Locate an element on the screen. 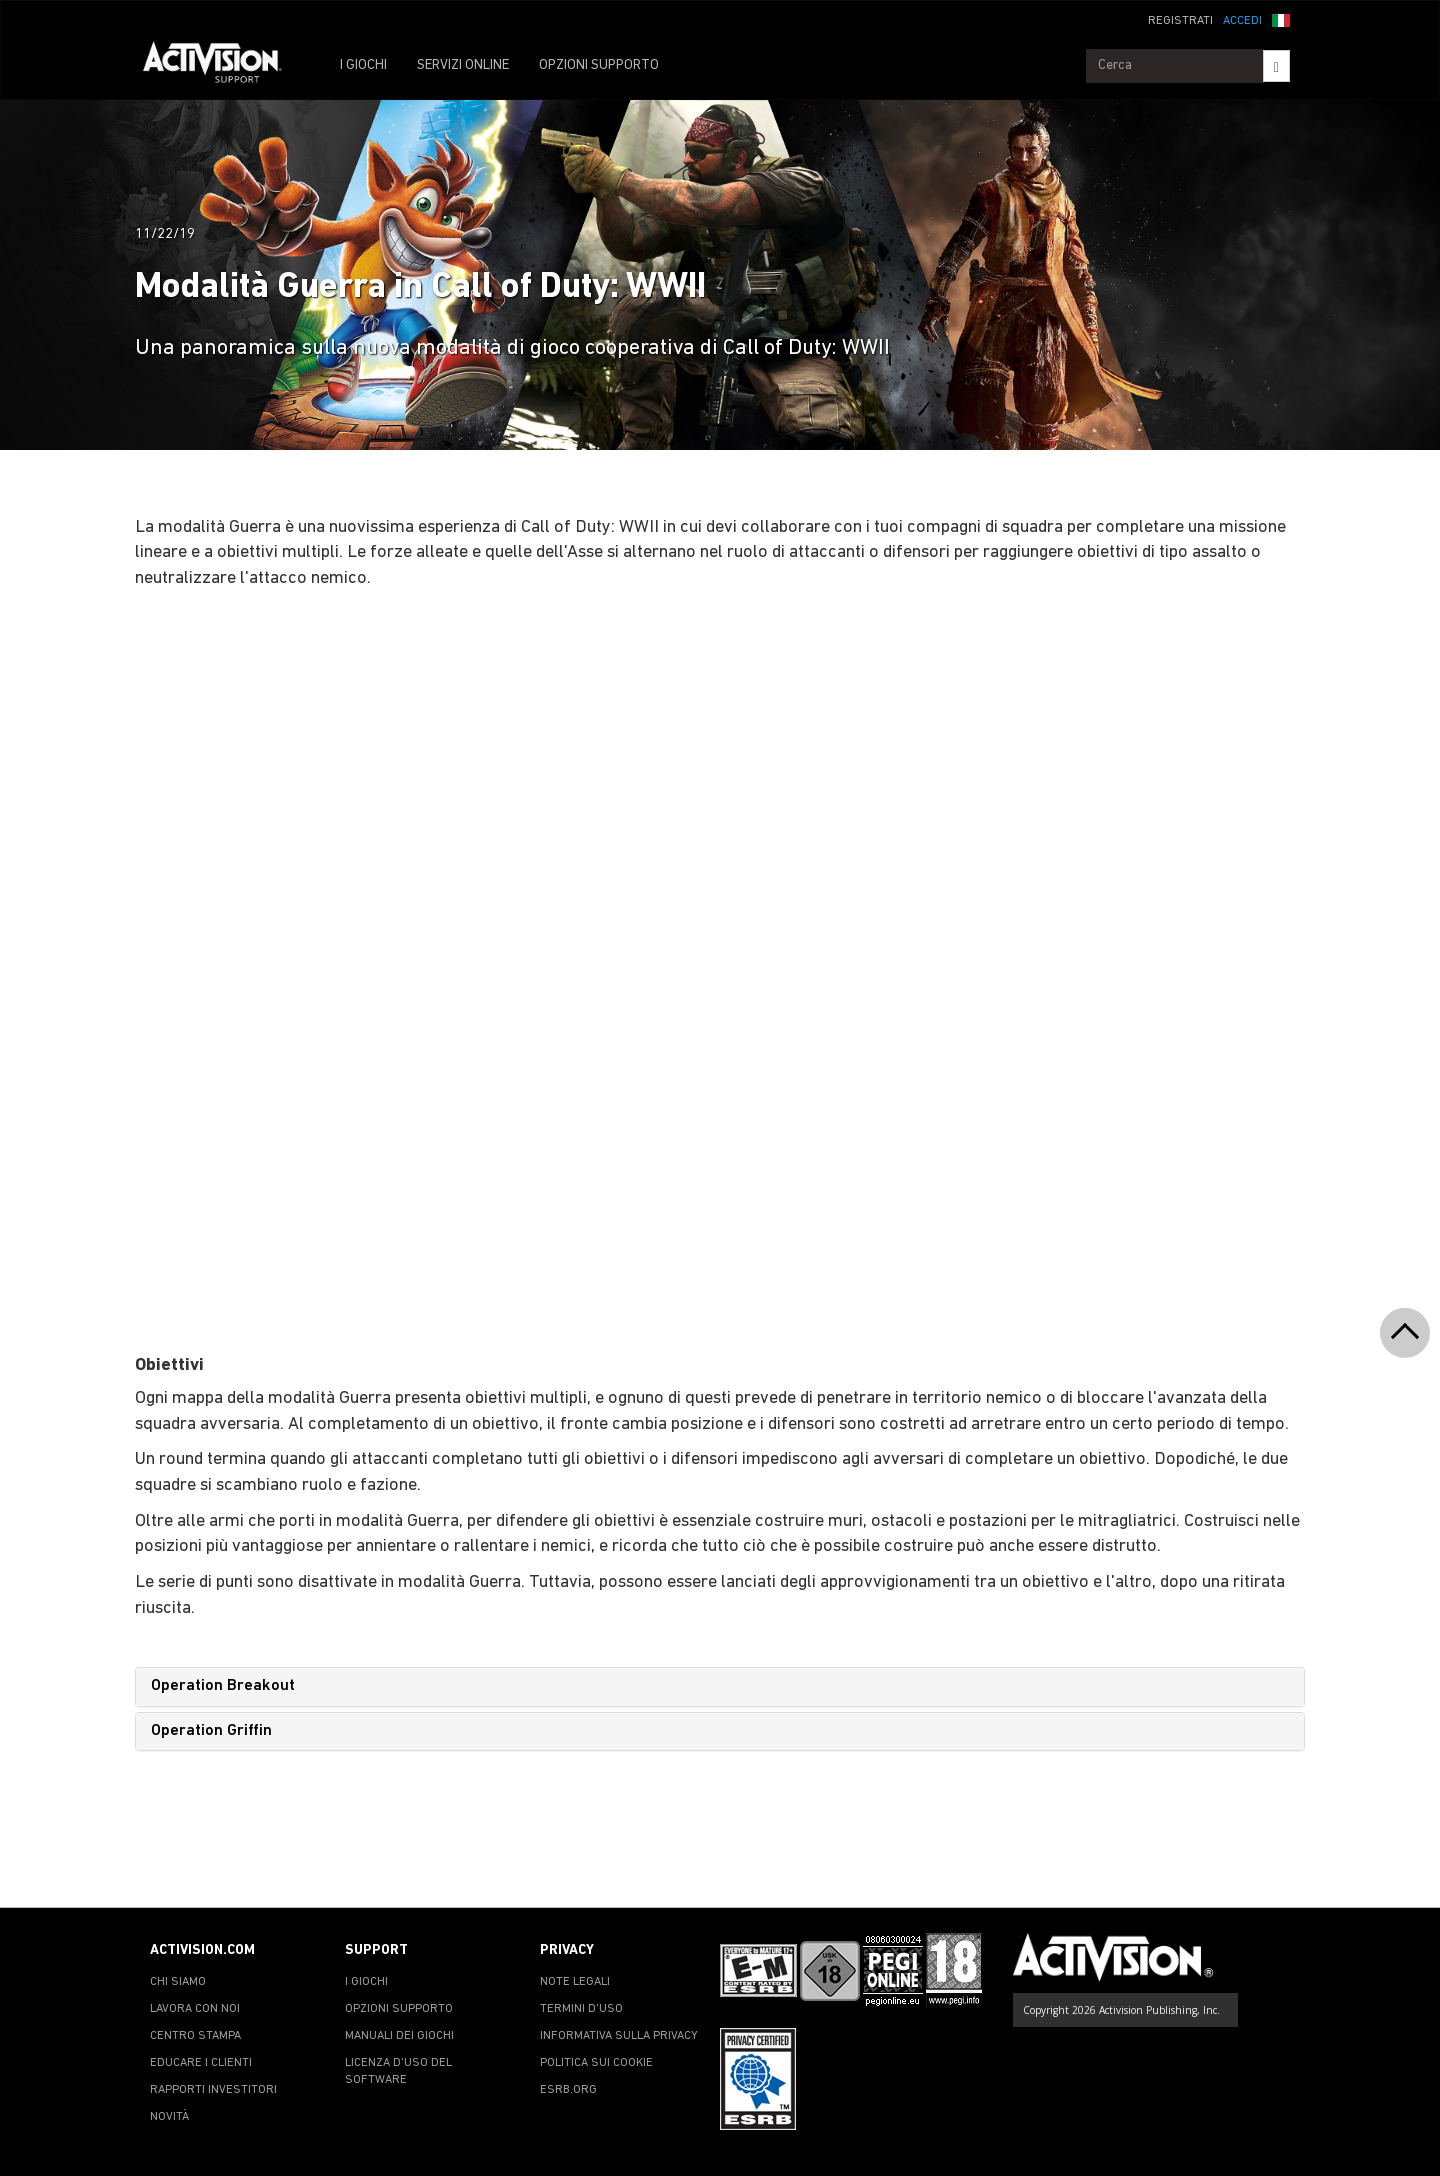 The width and height of the screenshot is (1440, 2176). CENTRO STAMPA is located at coordinates (195, 2036).